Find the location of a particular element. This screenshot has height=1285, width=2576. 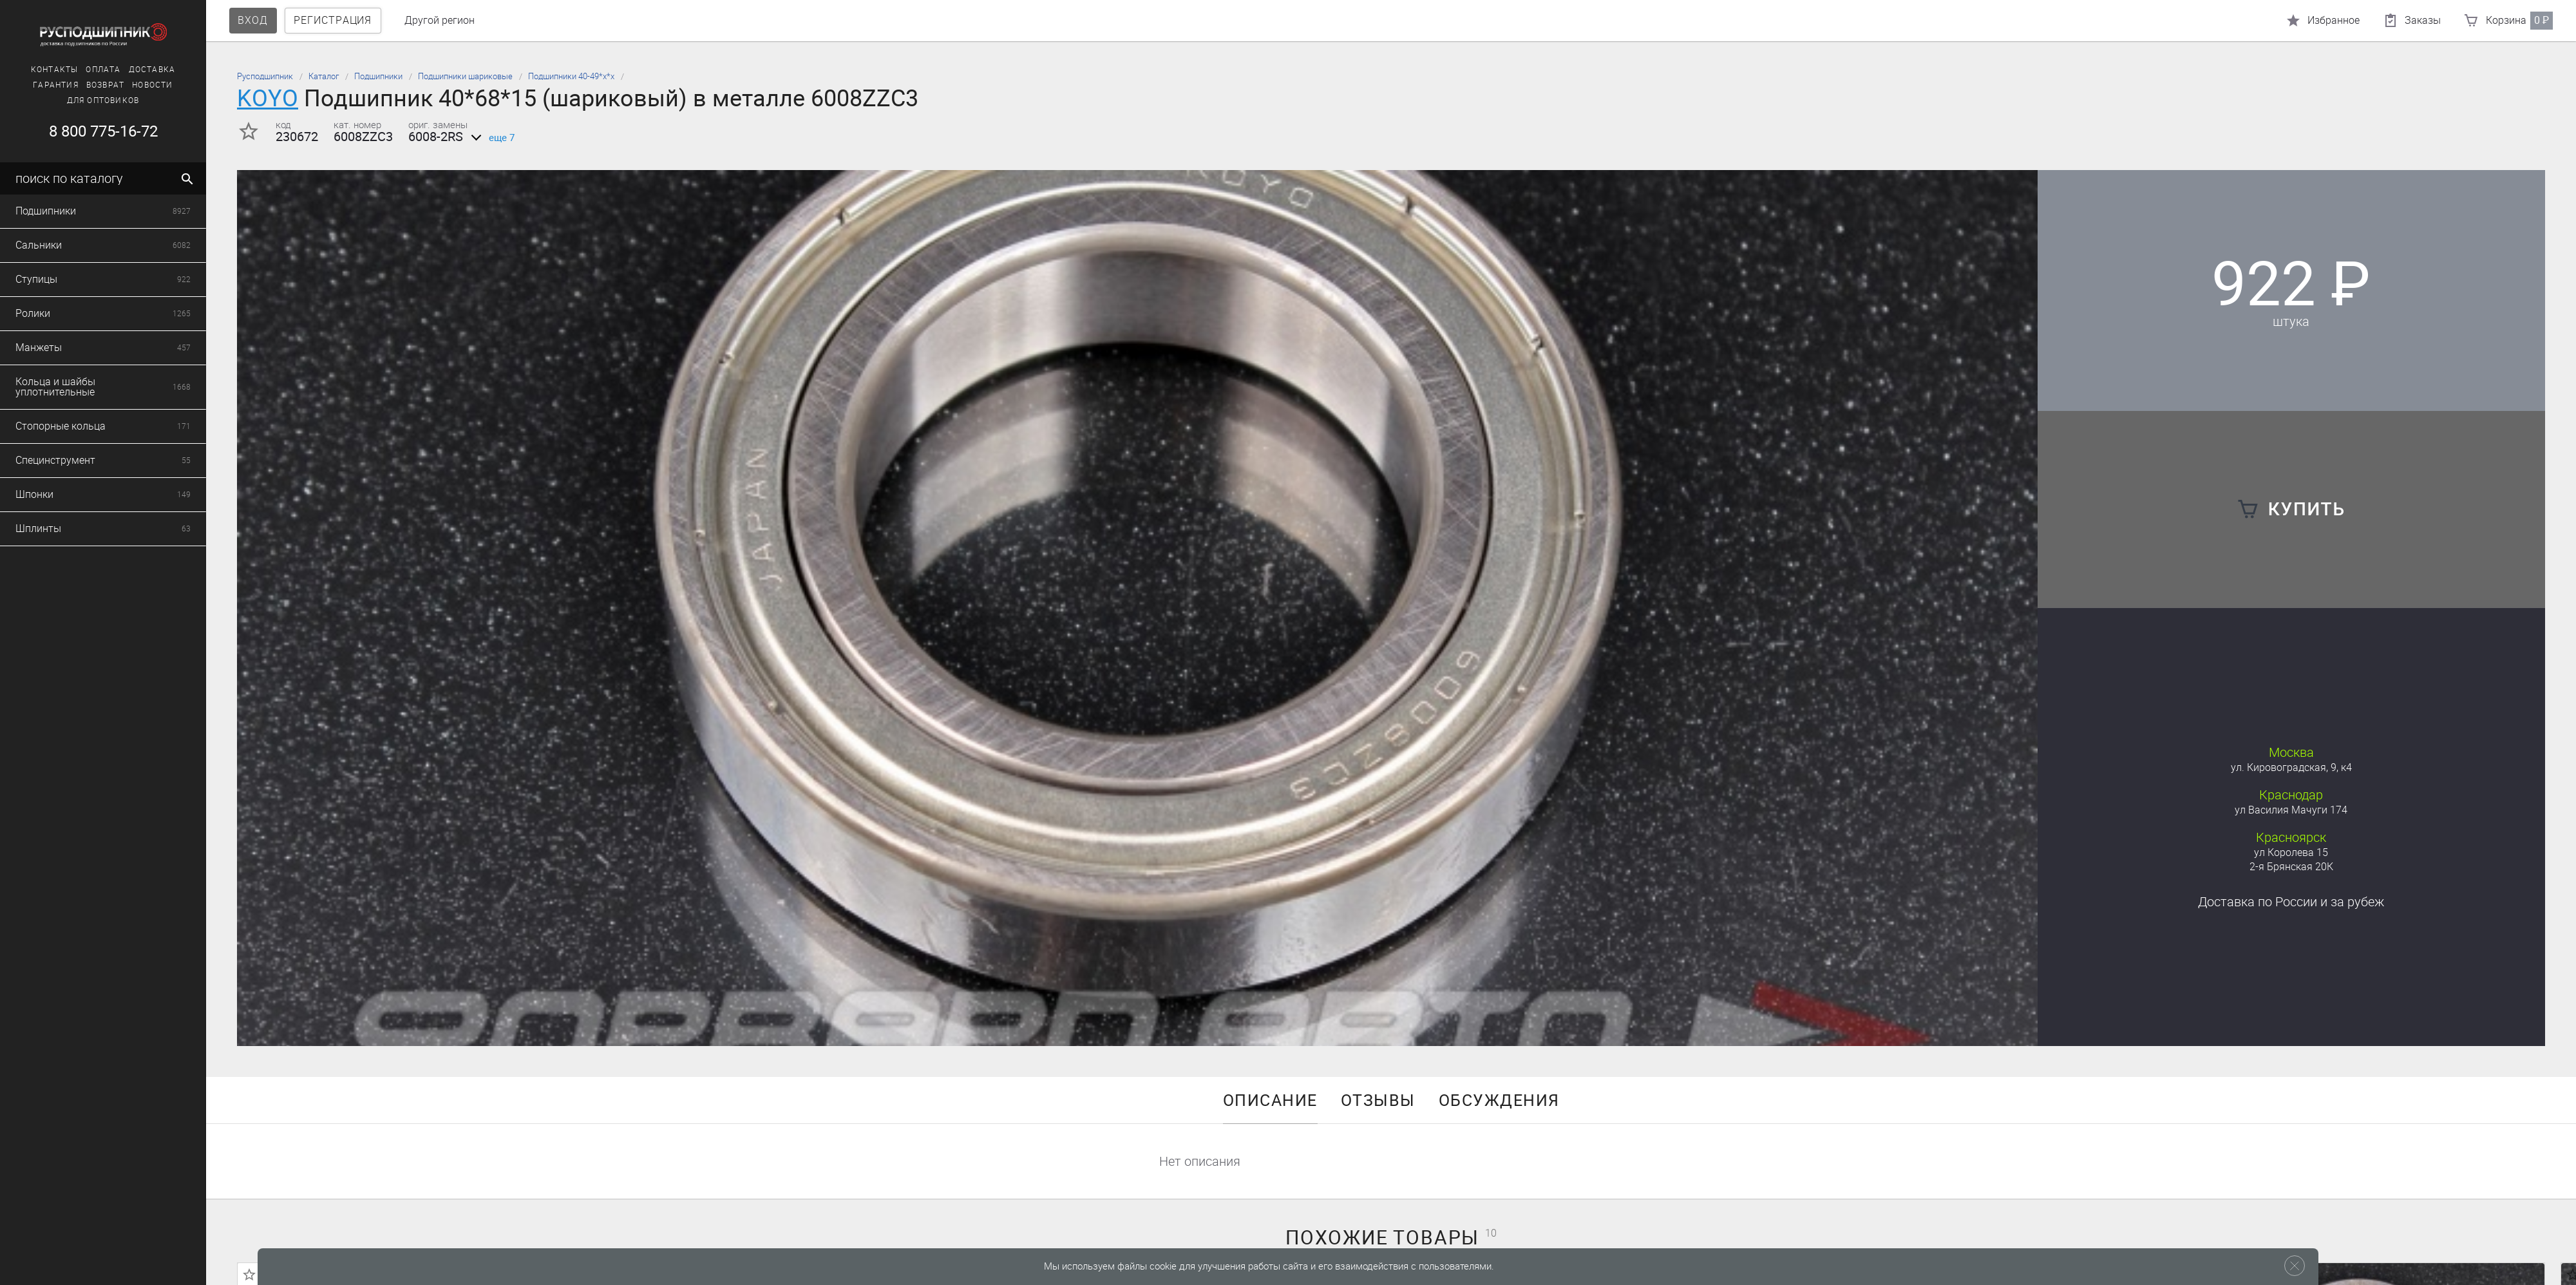

Оплата is located at coordinates (103, 69).